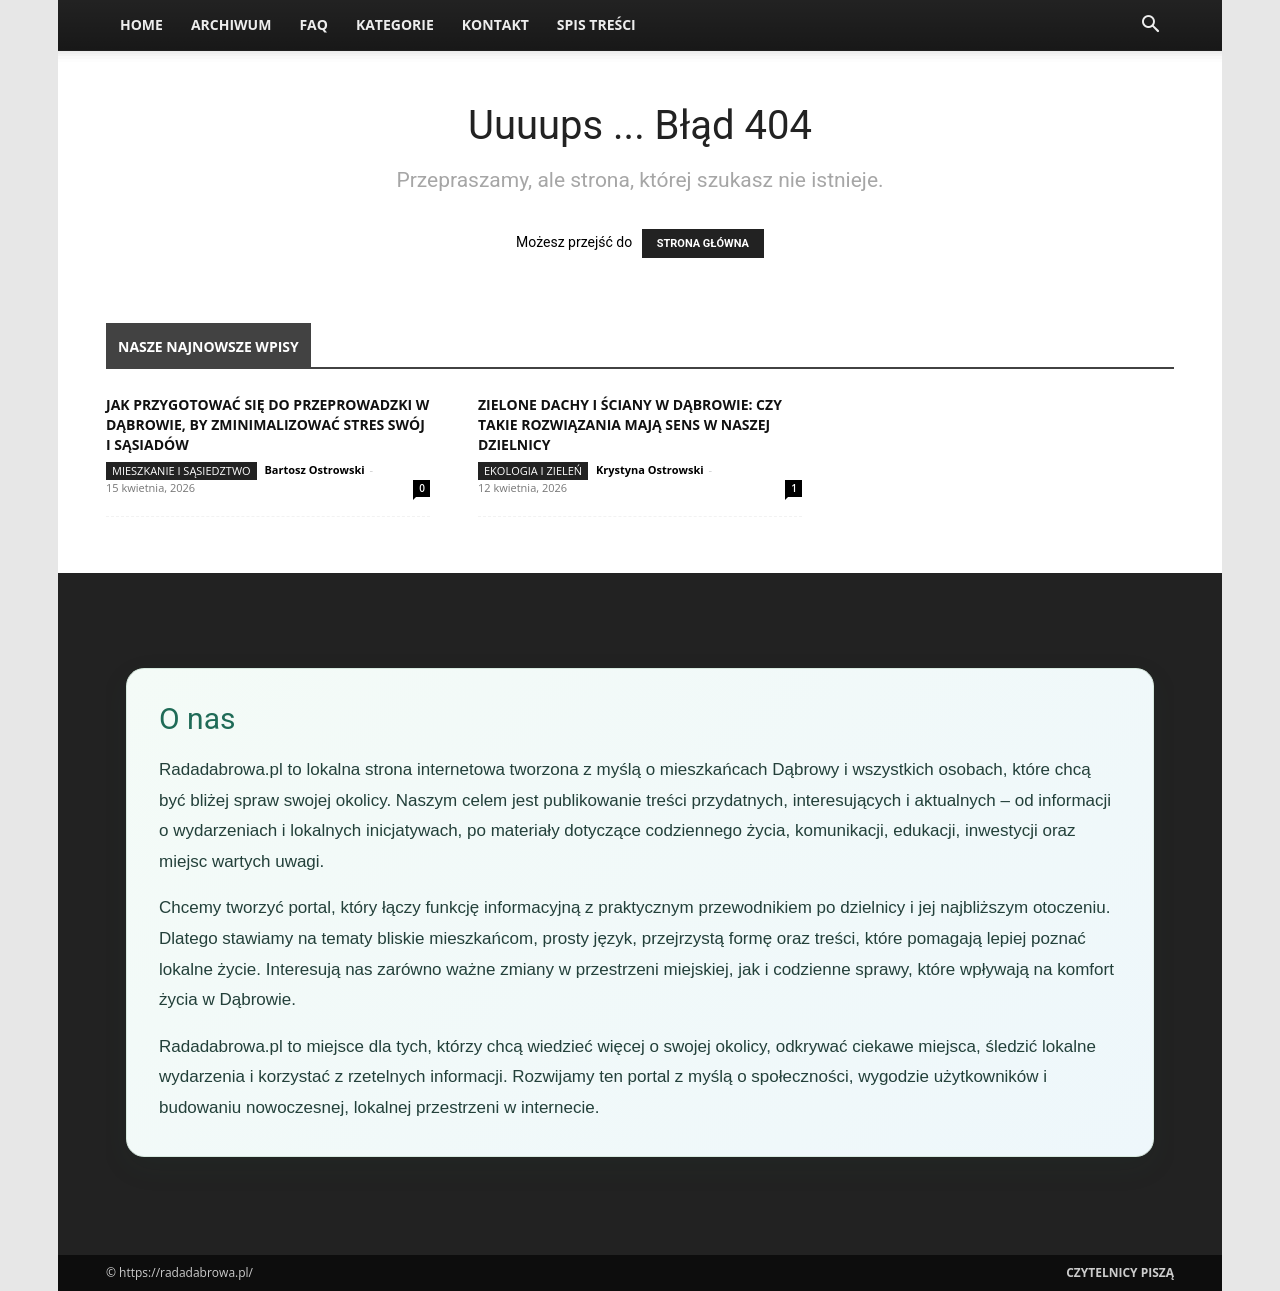 This screenshot has width=1280, height=1291. I want to click on Ekologia i zieleń, so click(533, 470).